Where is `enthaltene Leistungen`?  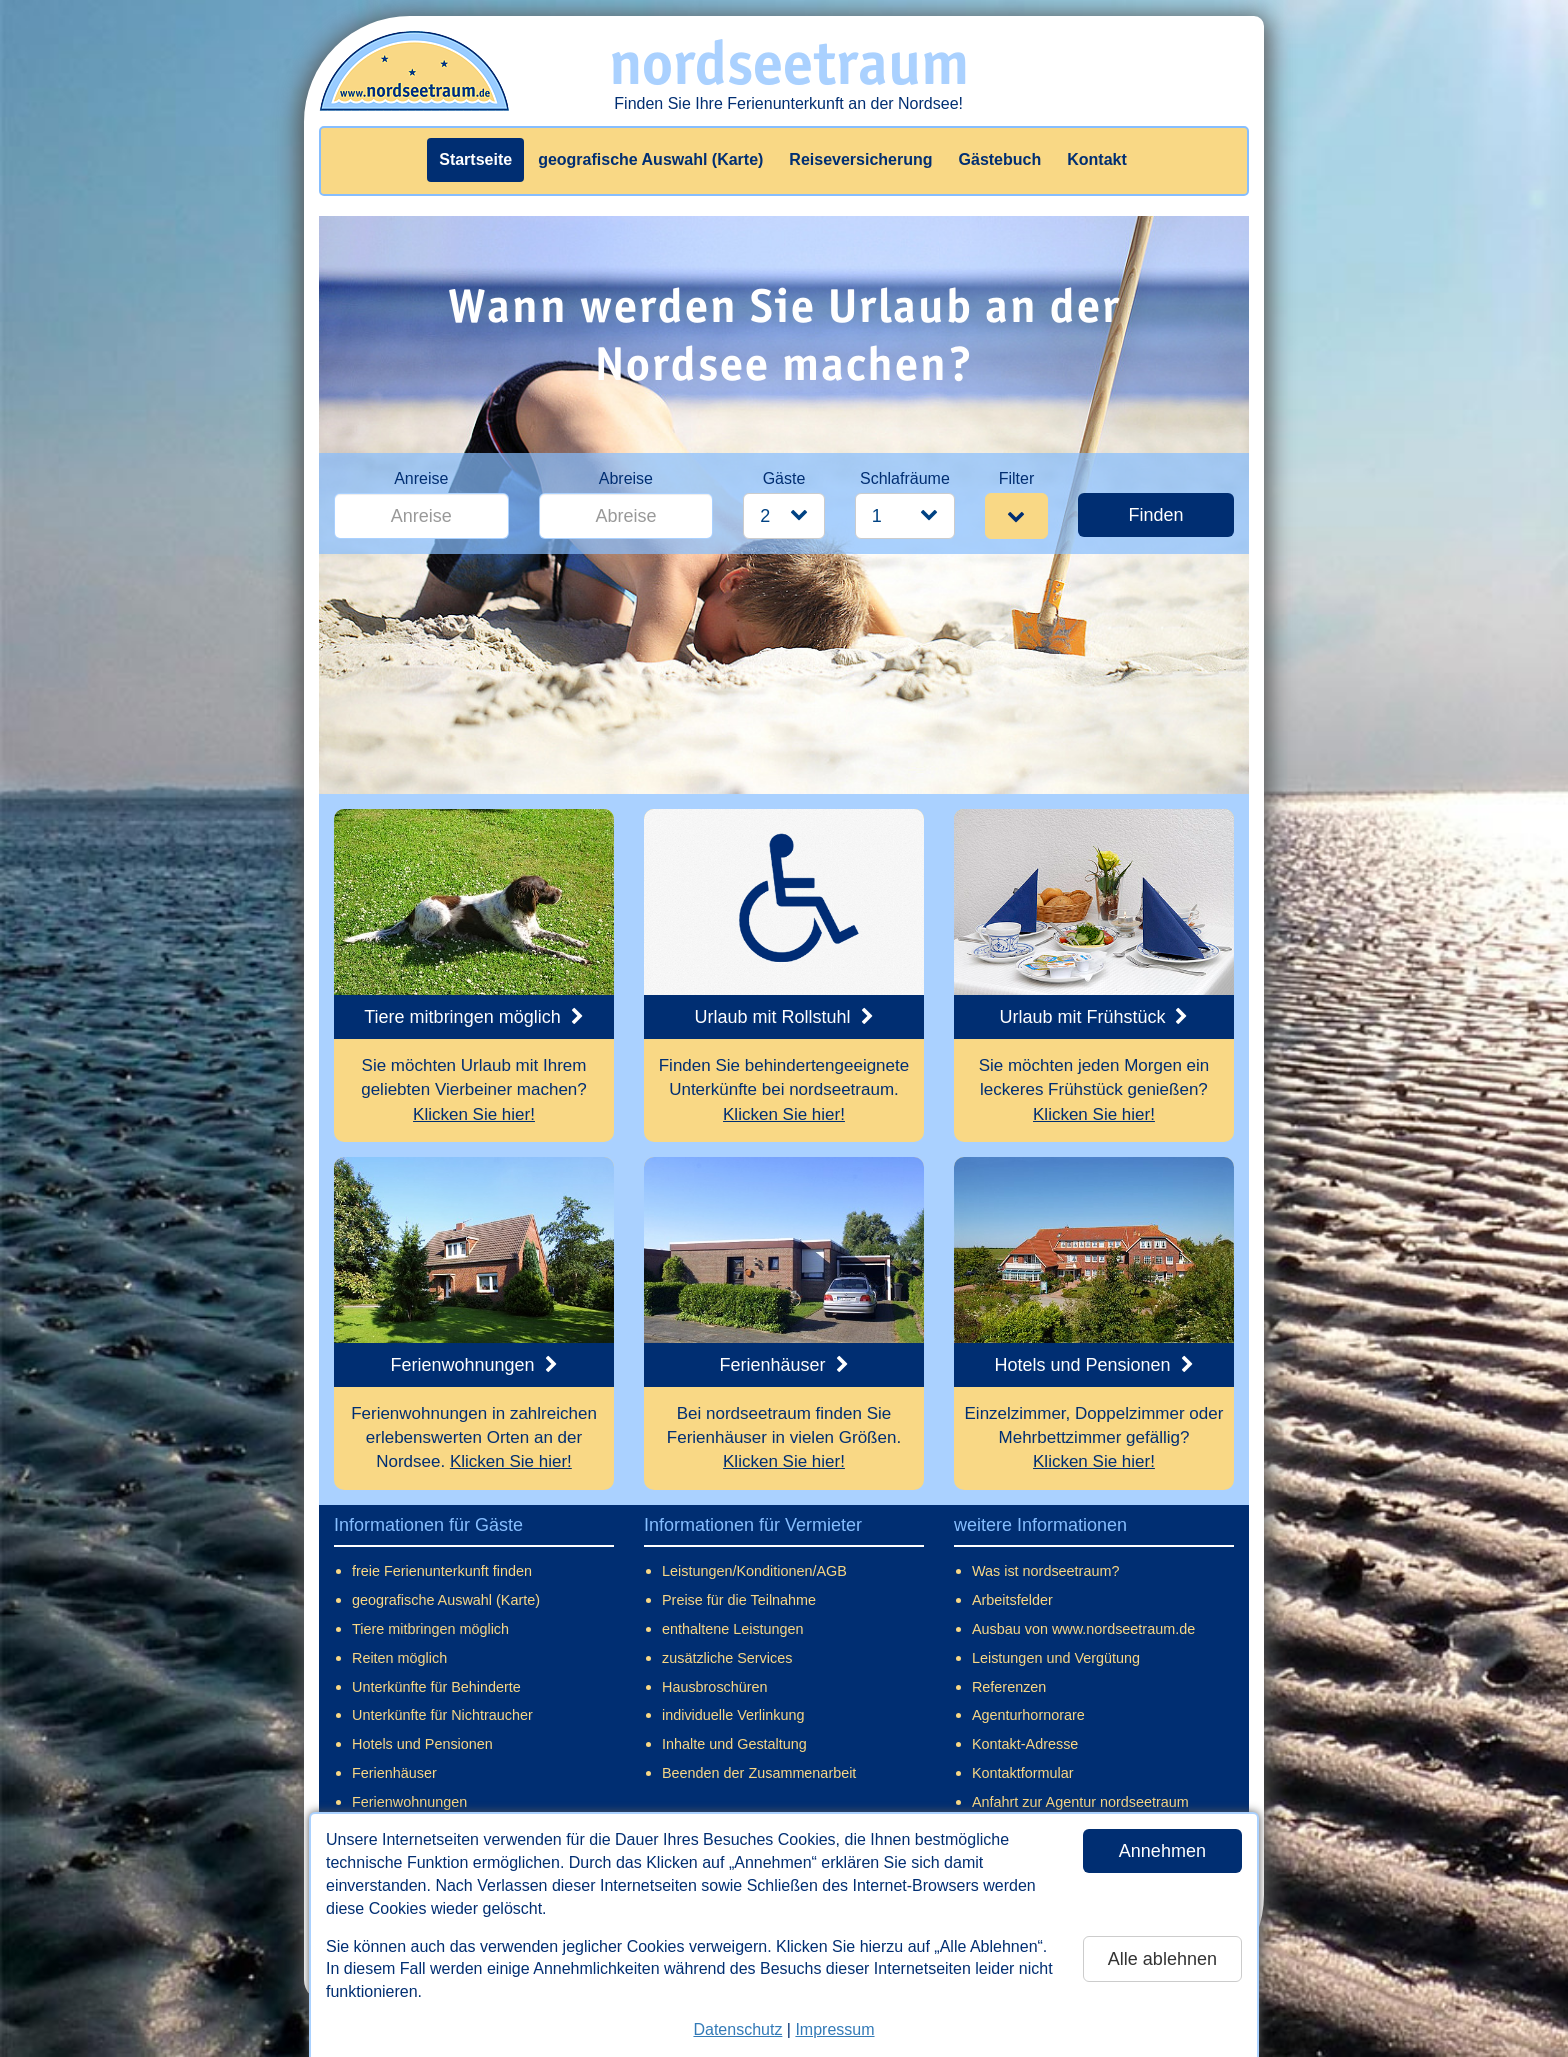 enthaltene Leistungen is located at coordinates (733, 1629).